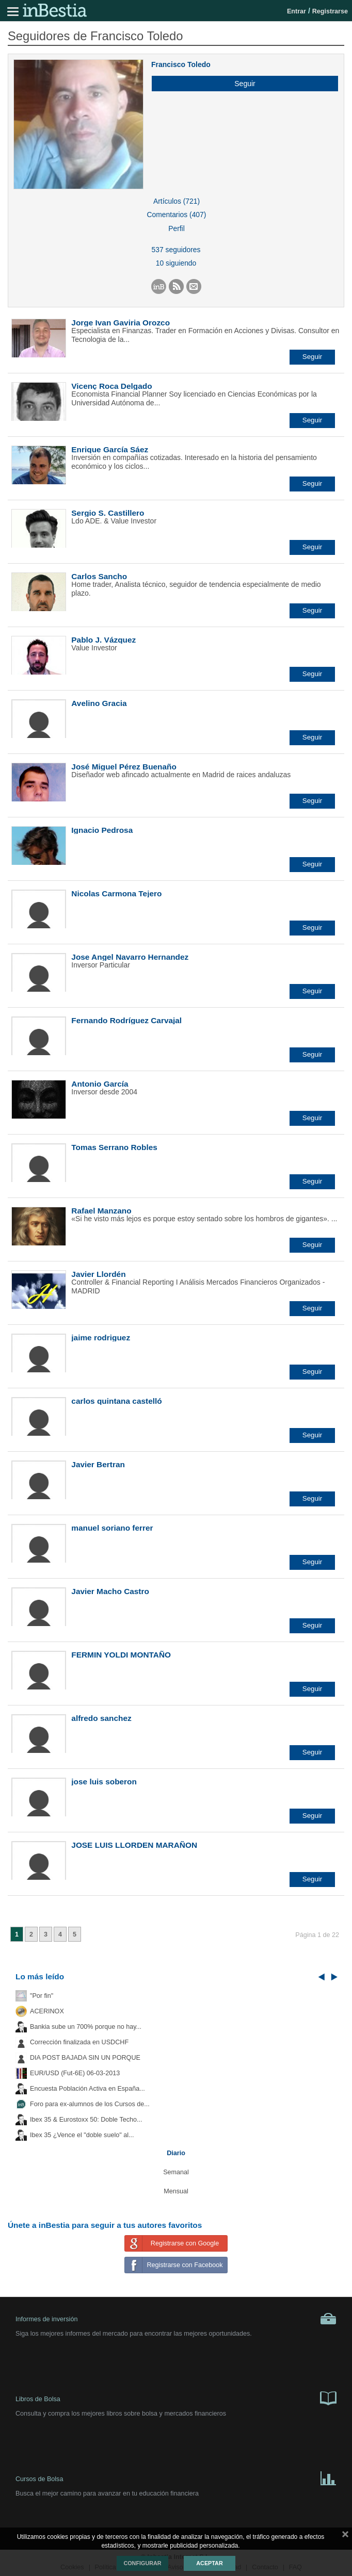 The width and height of the screenshot is (352, 2576). I want to click on Mensual, so click(176, 2191).